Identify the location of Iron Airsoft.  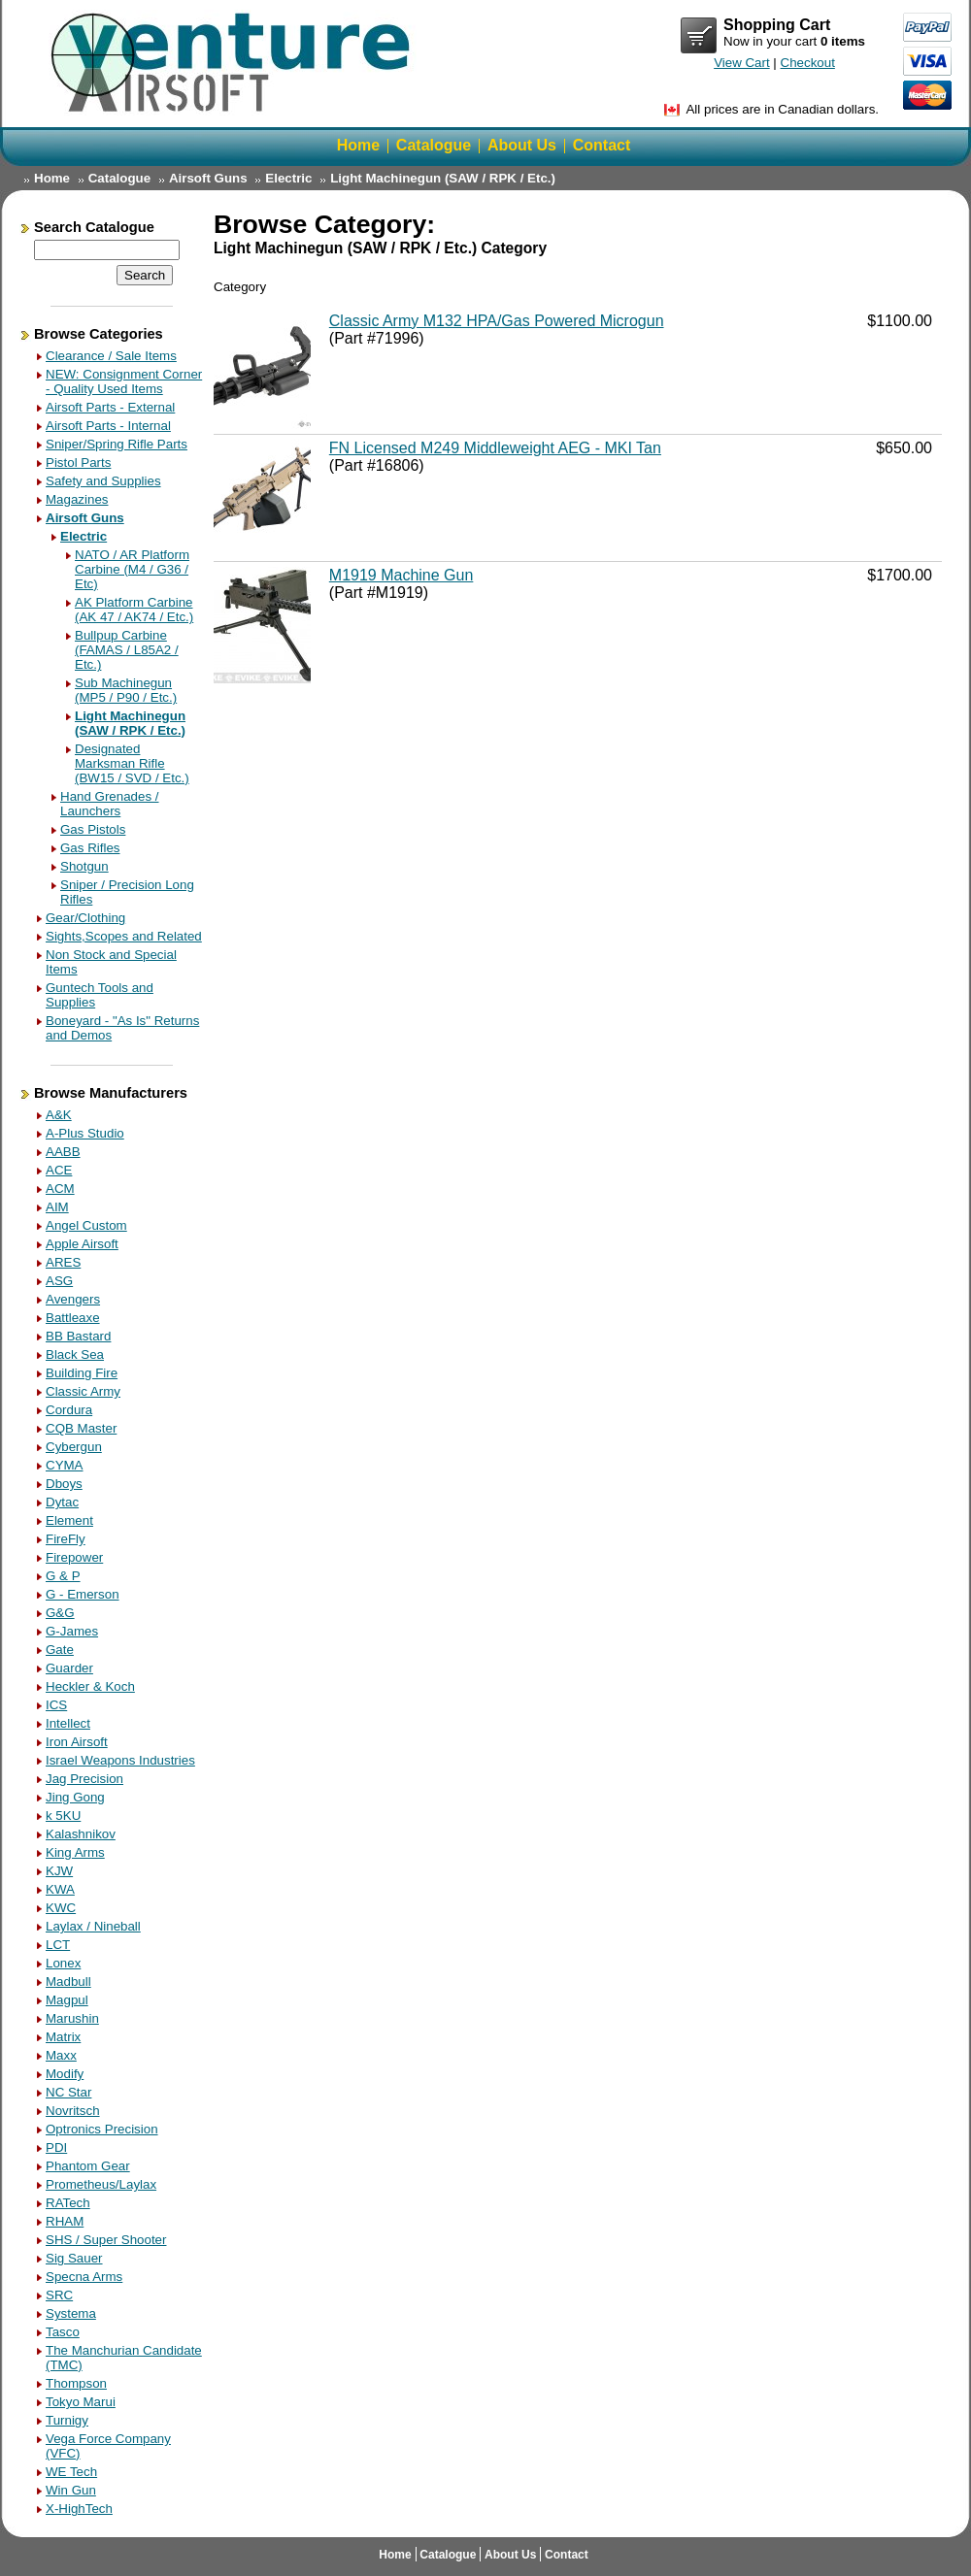
(77, 1741).